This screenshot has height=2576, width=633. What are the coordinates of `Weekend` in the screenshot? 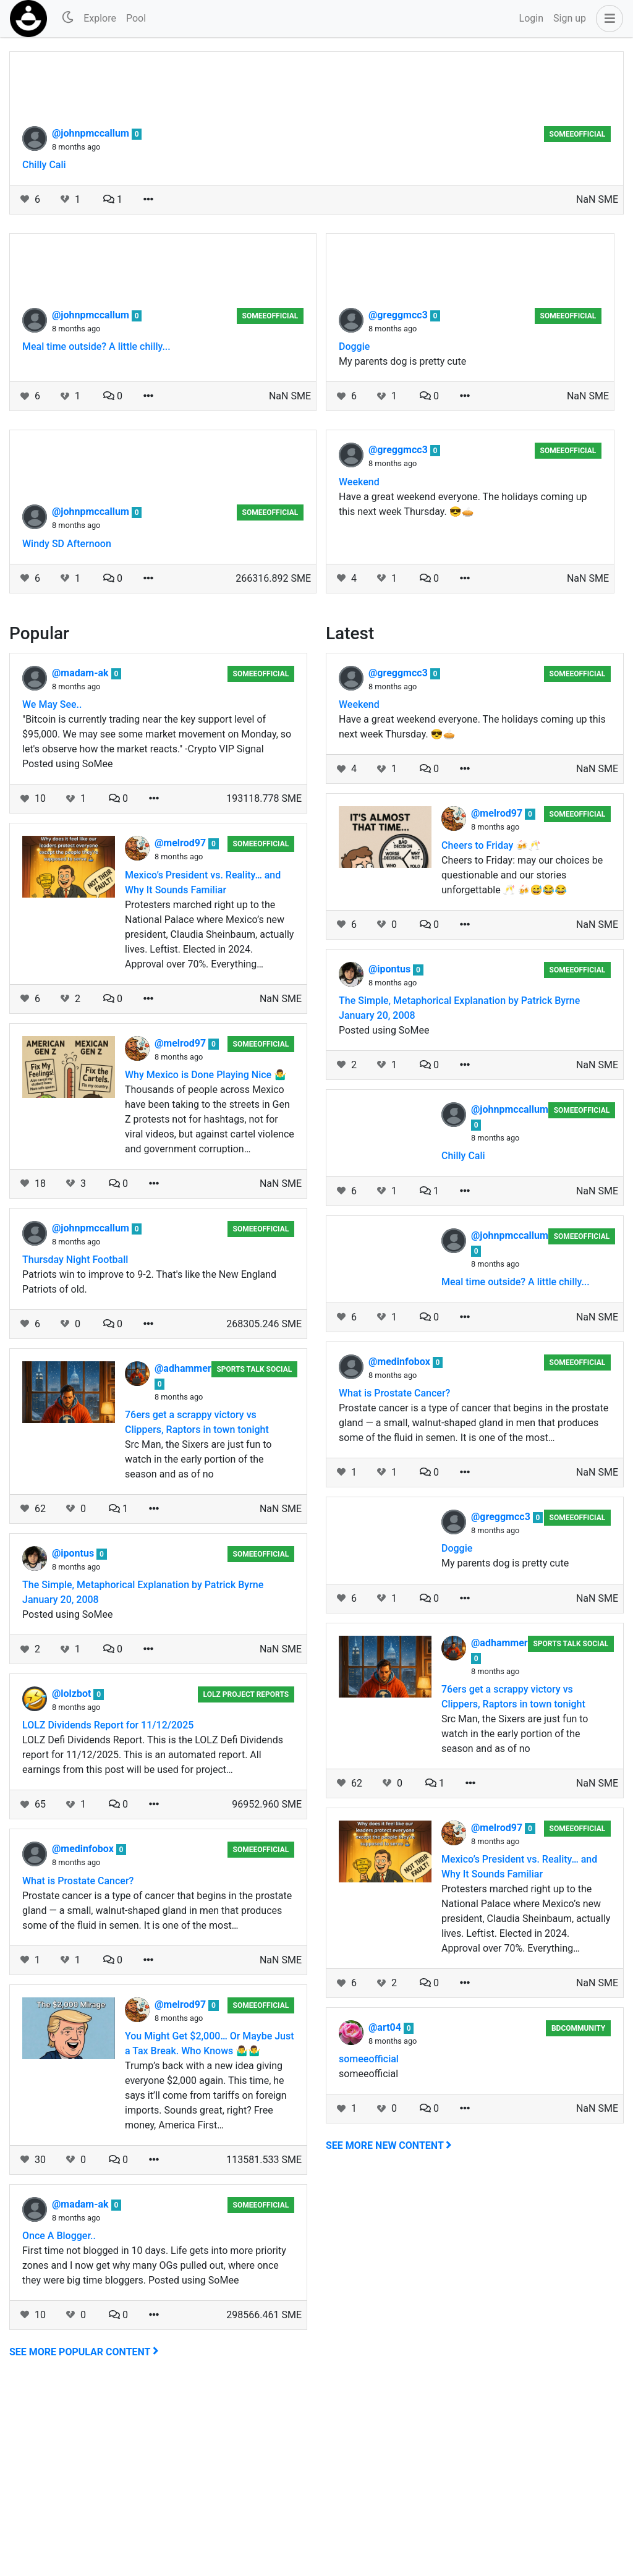 It's located at (359, 667).